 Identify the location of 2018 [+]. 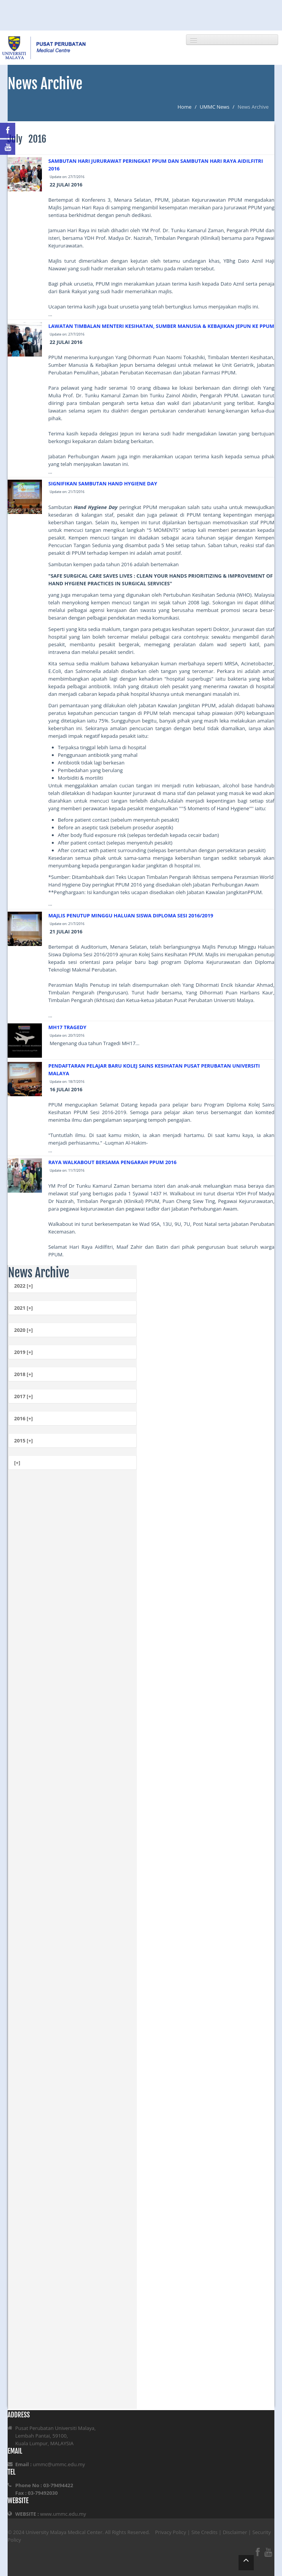
(23, 1374).